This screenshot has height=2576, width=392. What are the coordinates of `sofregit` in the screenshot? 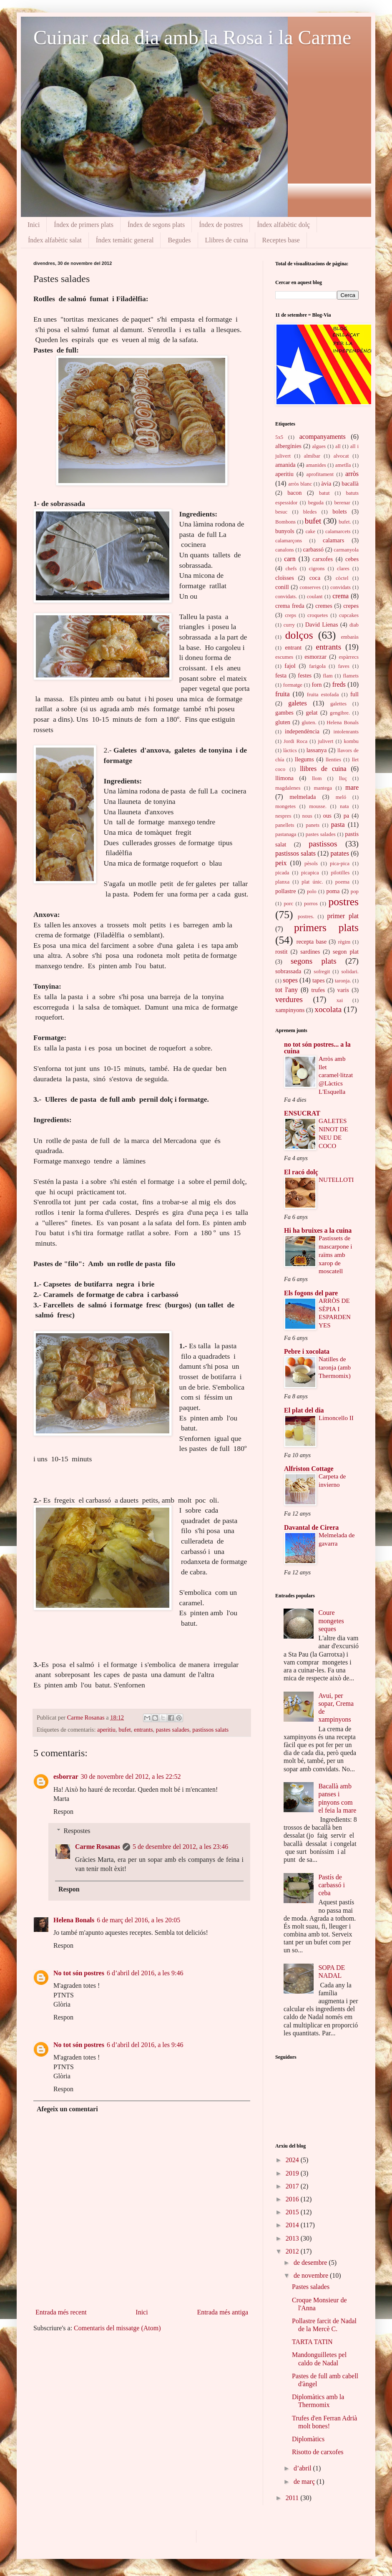 It's located at (322, 971).